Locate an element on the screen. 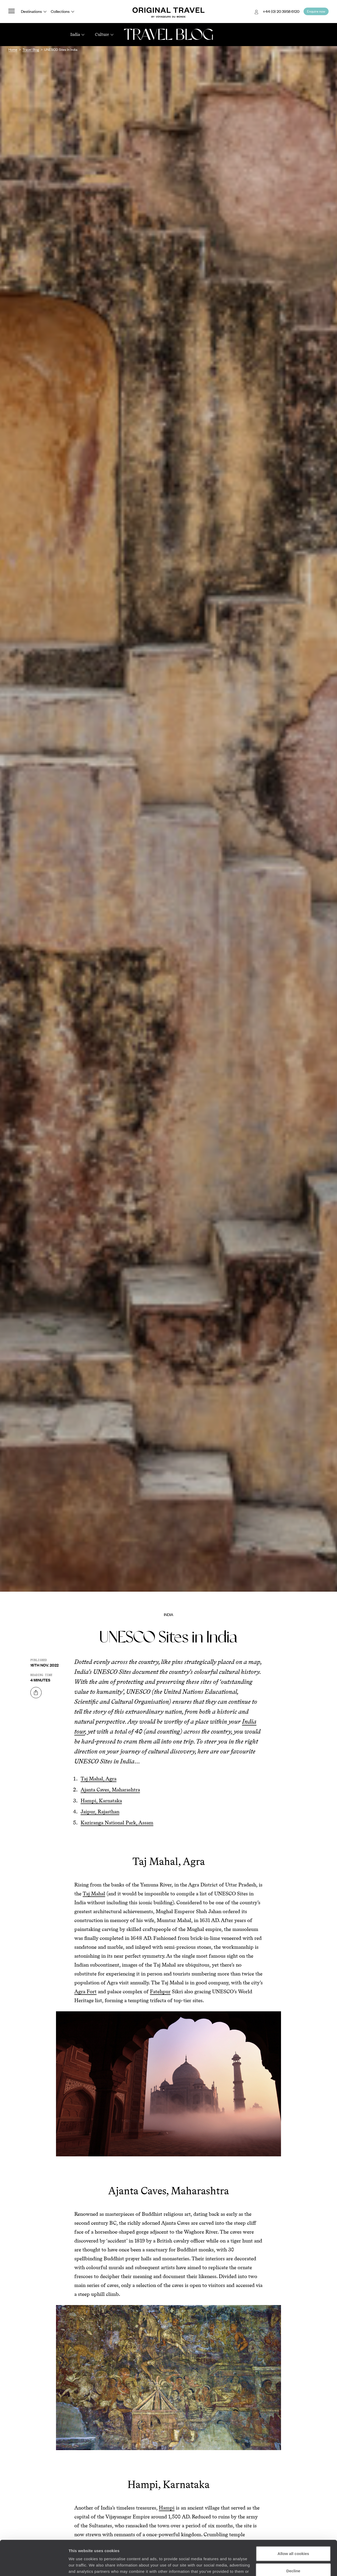  Taj Mahal is located at coordinates (94, 1893).